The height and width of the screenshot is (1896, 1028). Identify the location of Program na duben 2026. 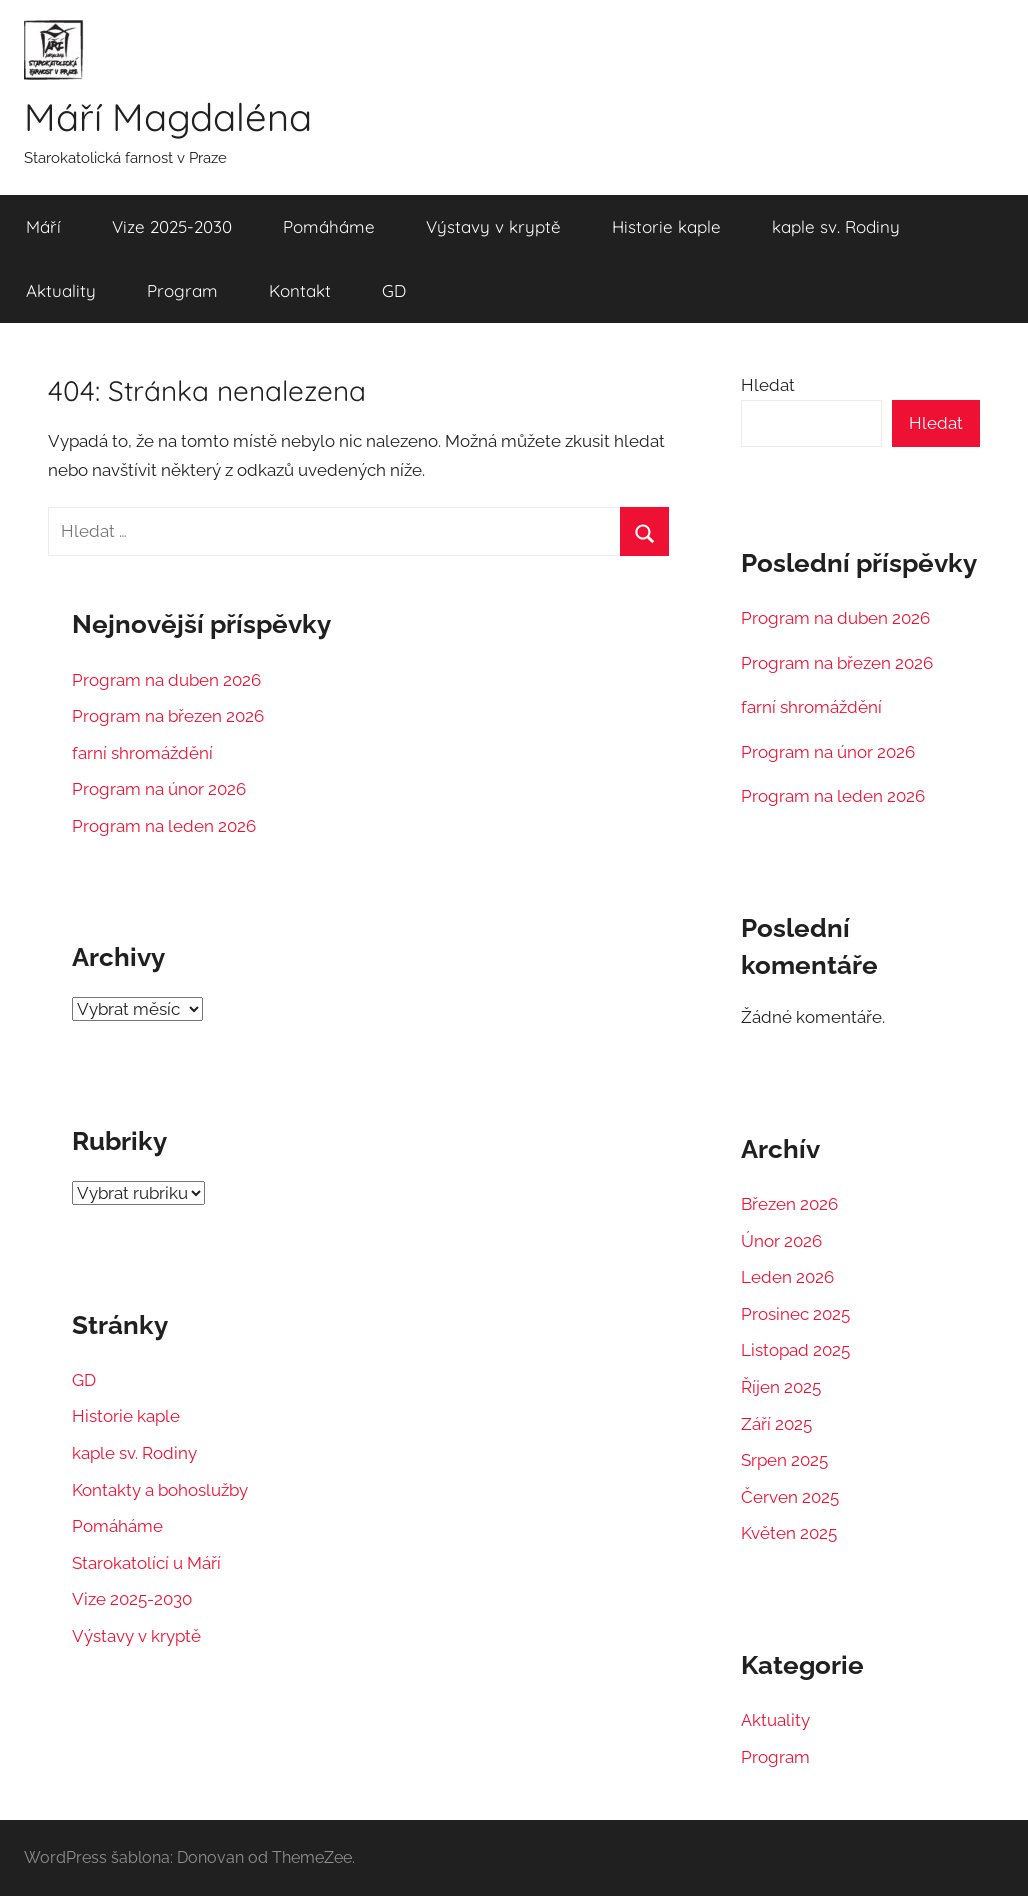
(166, 679).